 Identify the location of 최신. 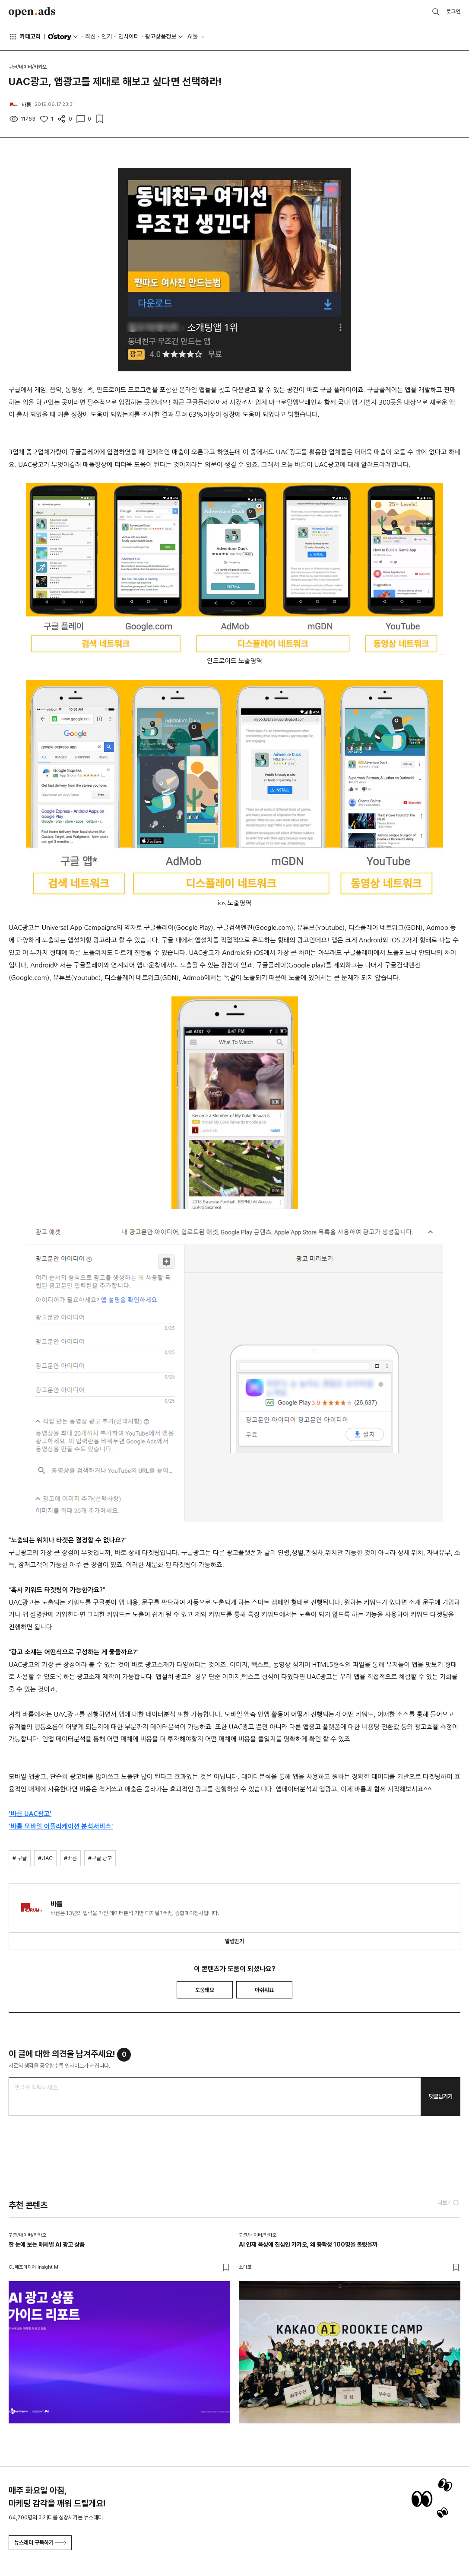
(90, 36).